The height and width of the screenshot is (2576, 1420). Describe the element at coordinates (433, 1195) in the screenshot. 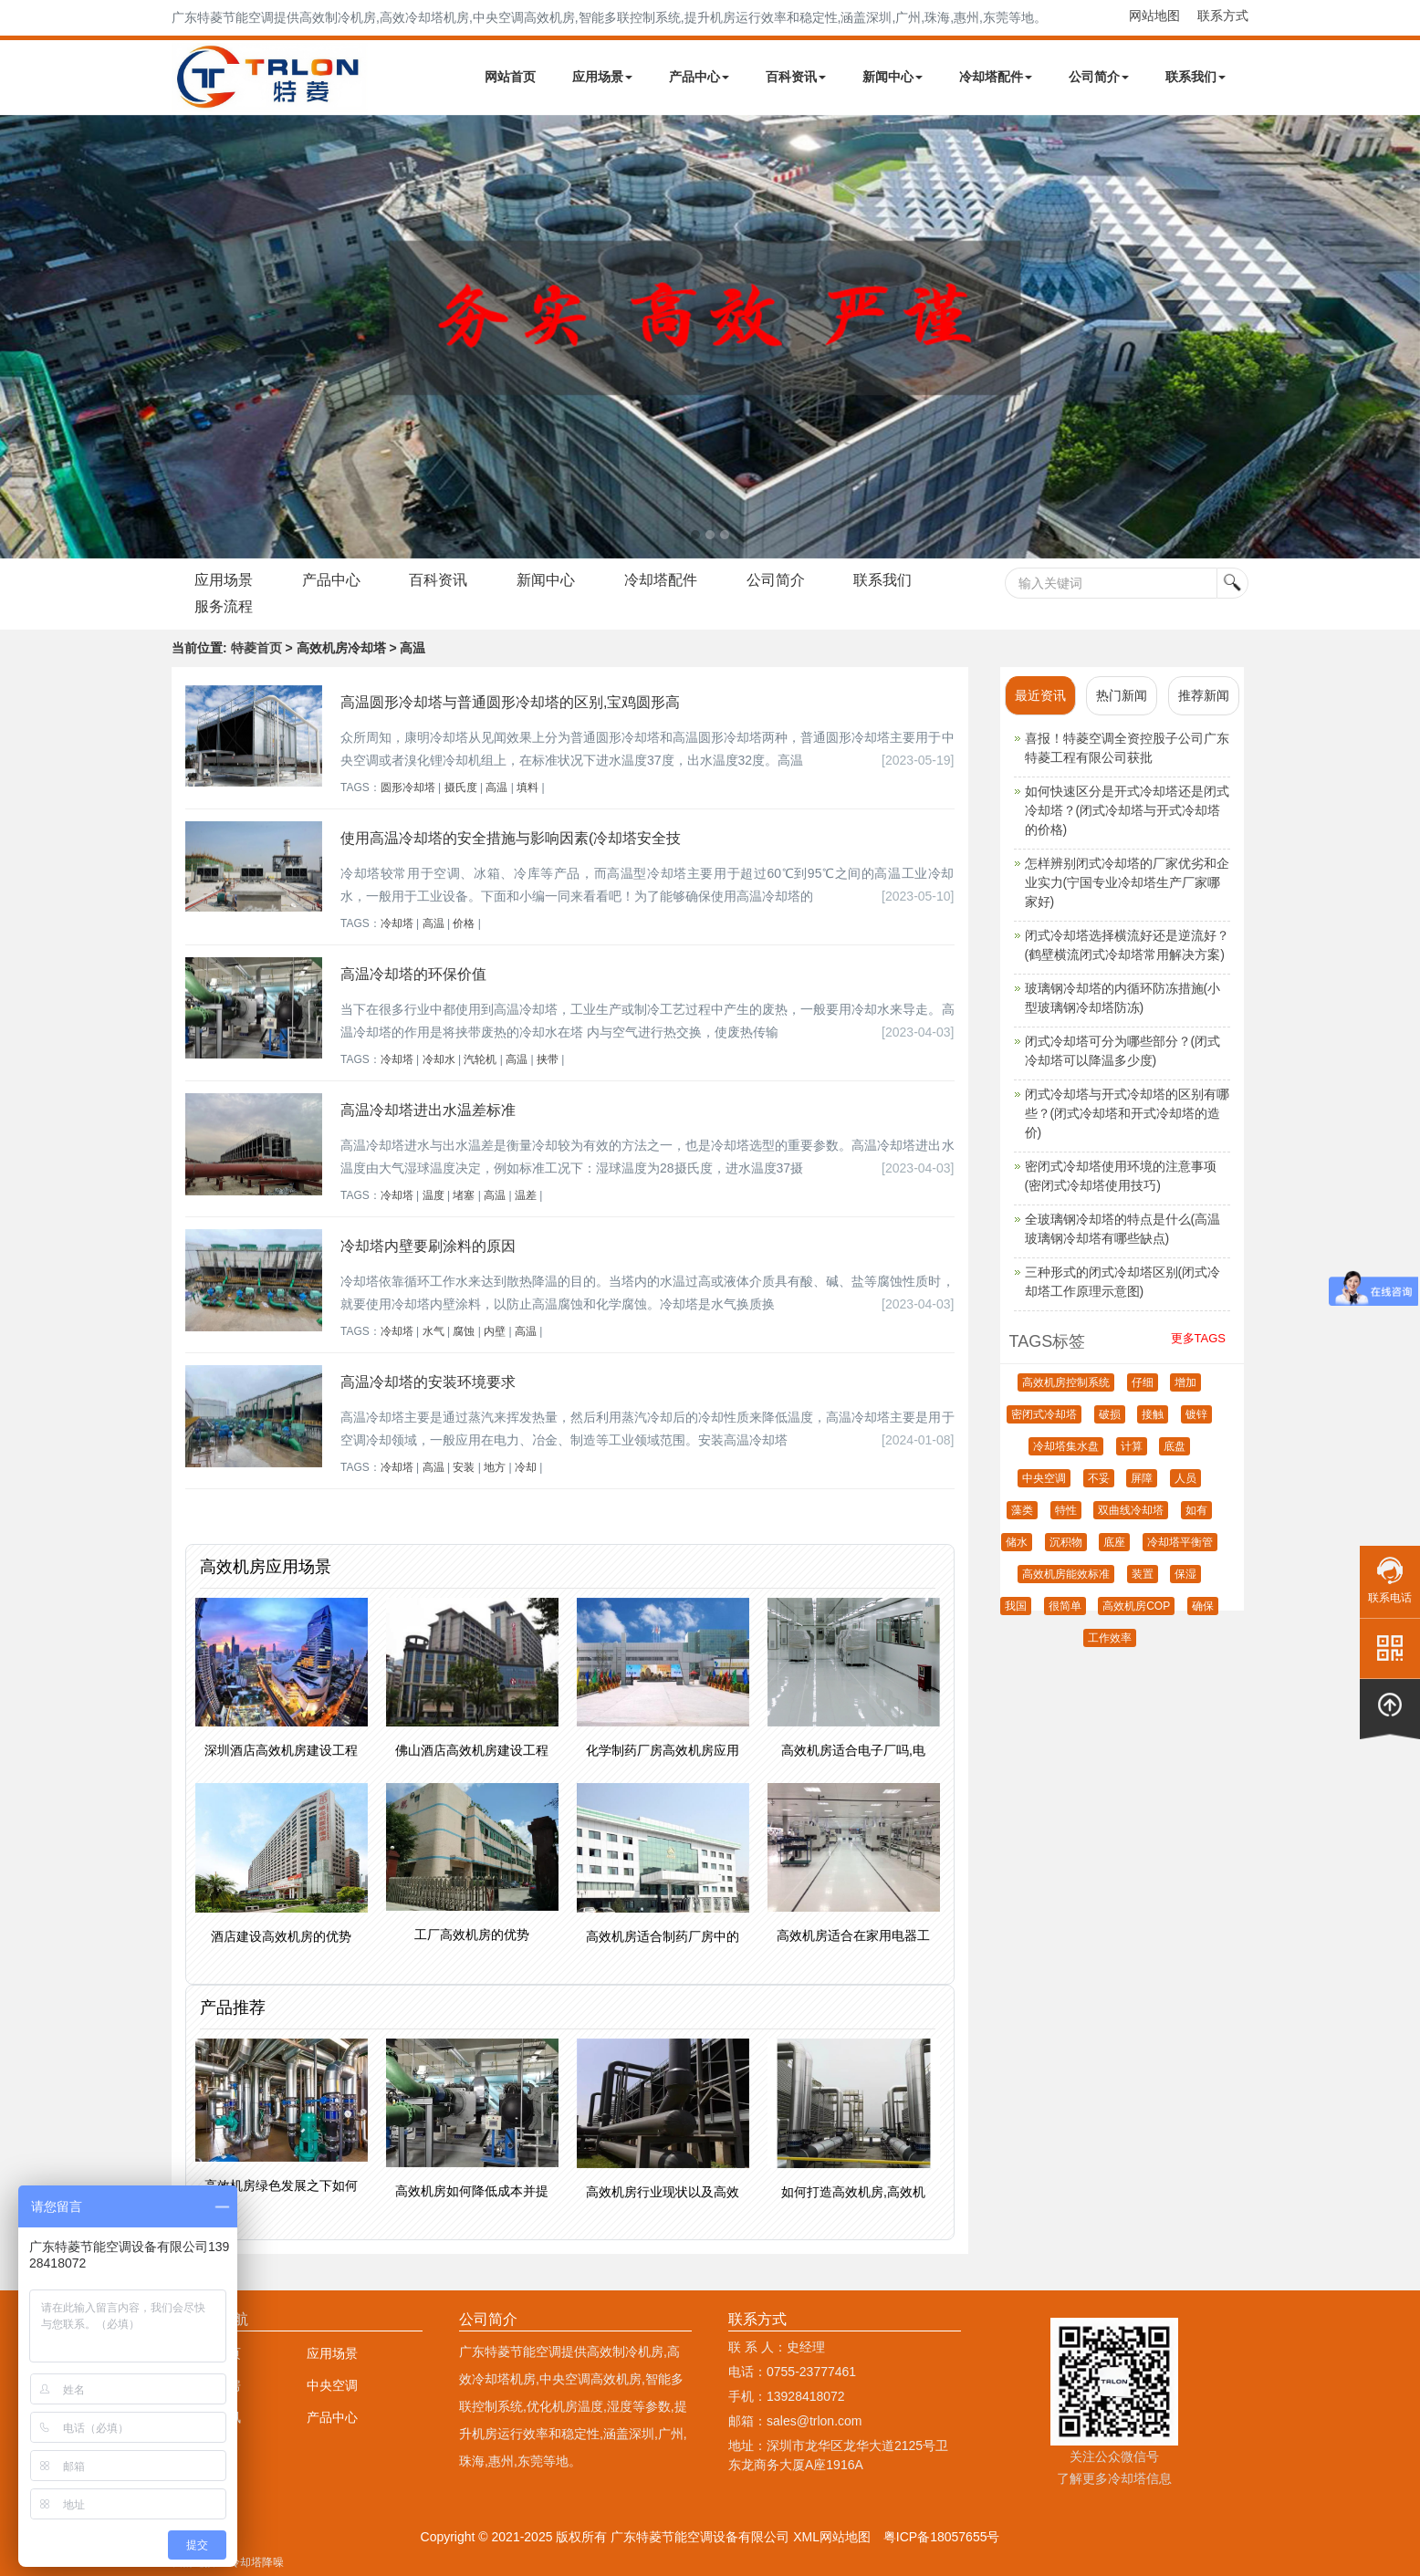

I see `温度` at that location.